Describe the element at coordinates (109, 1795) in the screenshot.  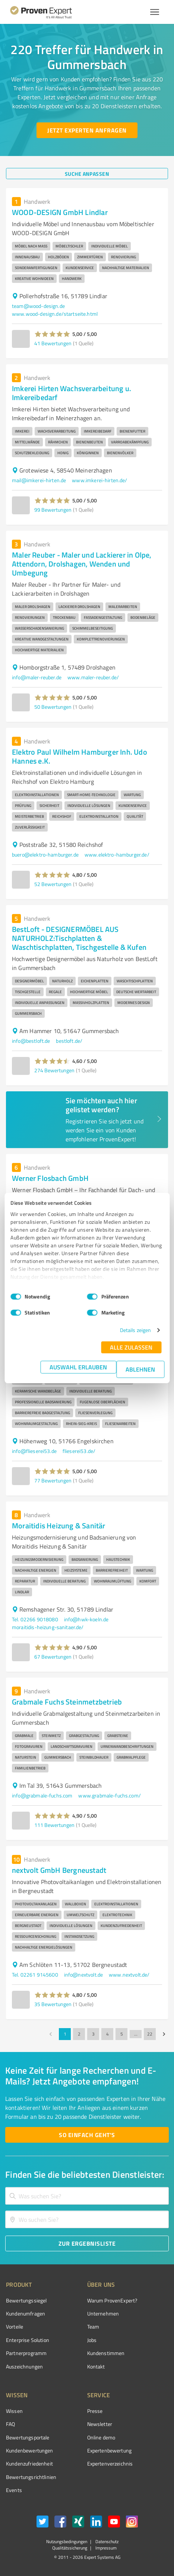
I see `www.grabmale-fuchs.com/` at that location.